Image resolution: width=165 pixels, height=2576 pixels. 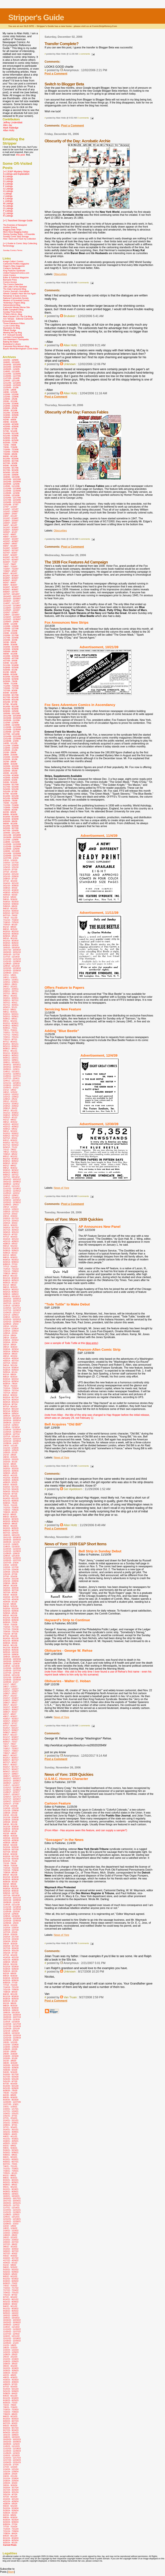 I want to click on 1/6/13 - 1/13/13, so click(x=10, y=1207).